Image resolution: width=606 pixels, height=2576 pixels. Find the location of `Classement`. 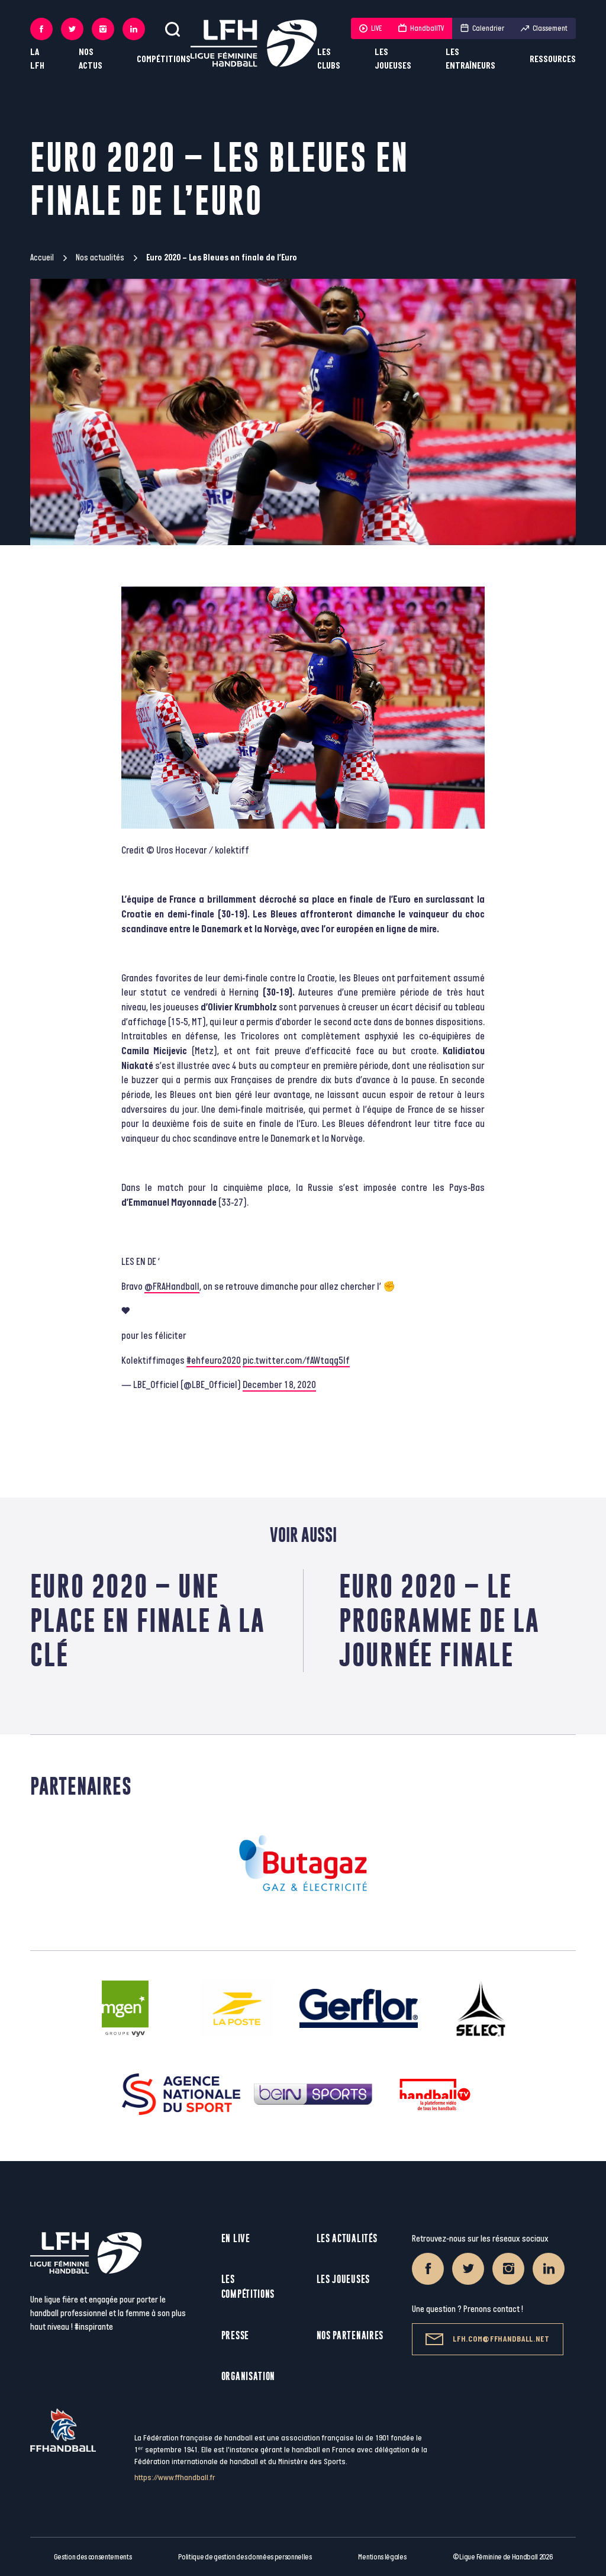

Classement is located at coordinates (544, 28).